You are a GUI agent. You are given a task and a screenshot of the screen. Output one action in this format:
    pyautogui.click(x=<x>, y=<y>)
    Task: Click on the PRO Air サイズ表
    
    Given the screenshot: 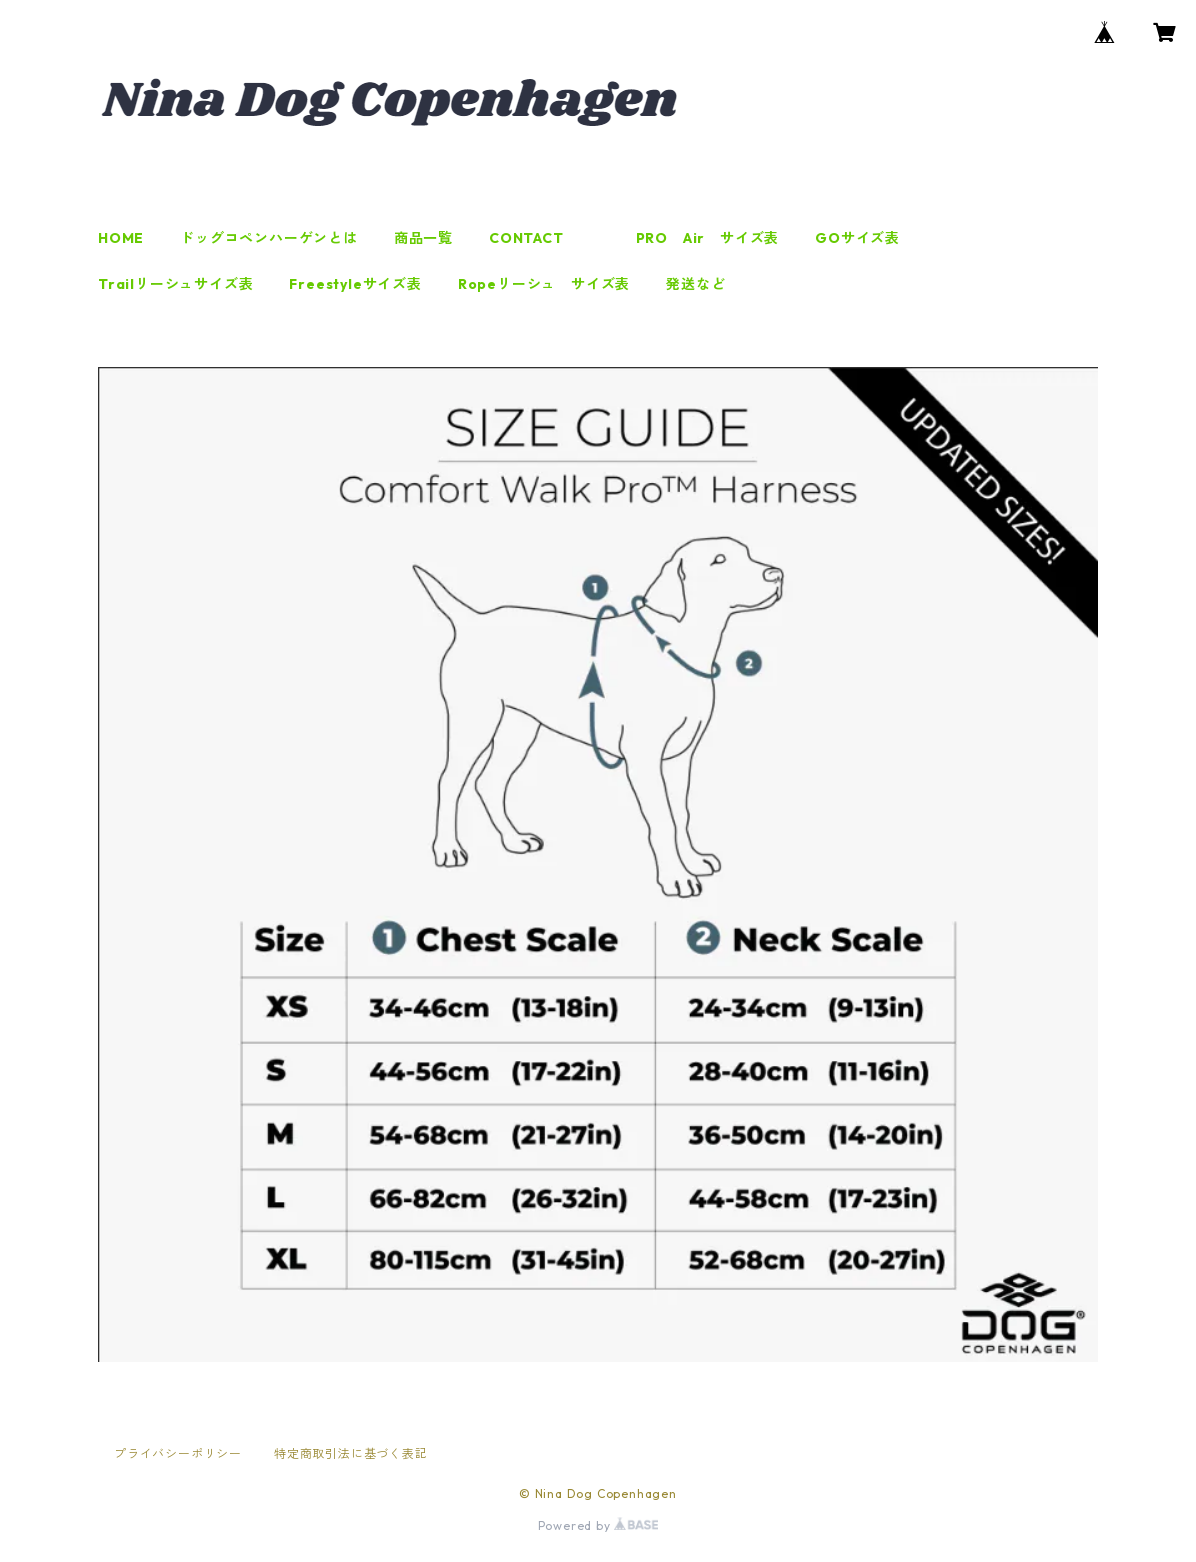 What is the action you would take?
    pyautogui.click(x=708, y=238)
    